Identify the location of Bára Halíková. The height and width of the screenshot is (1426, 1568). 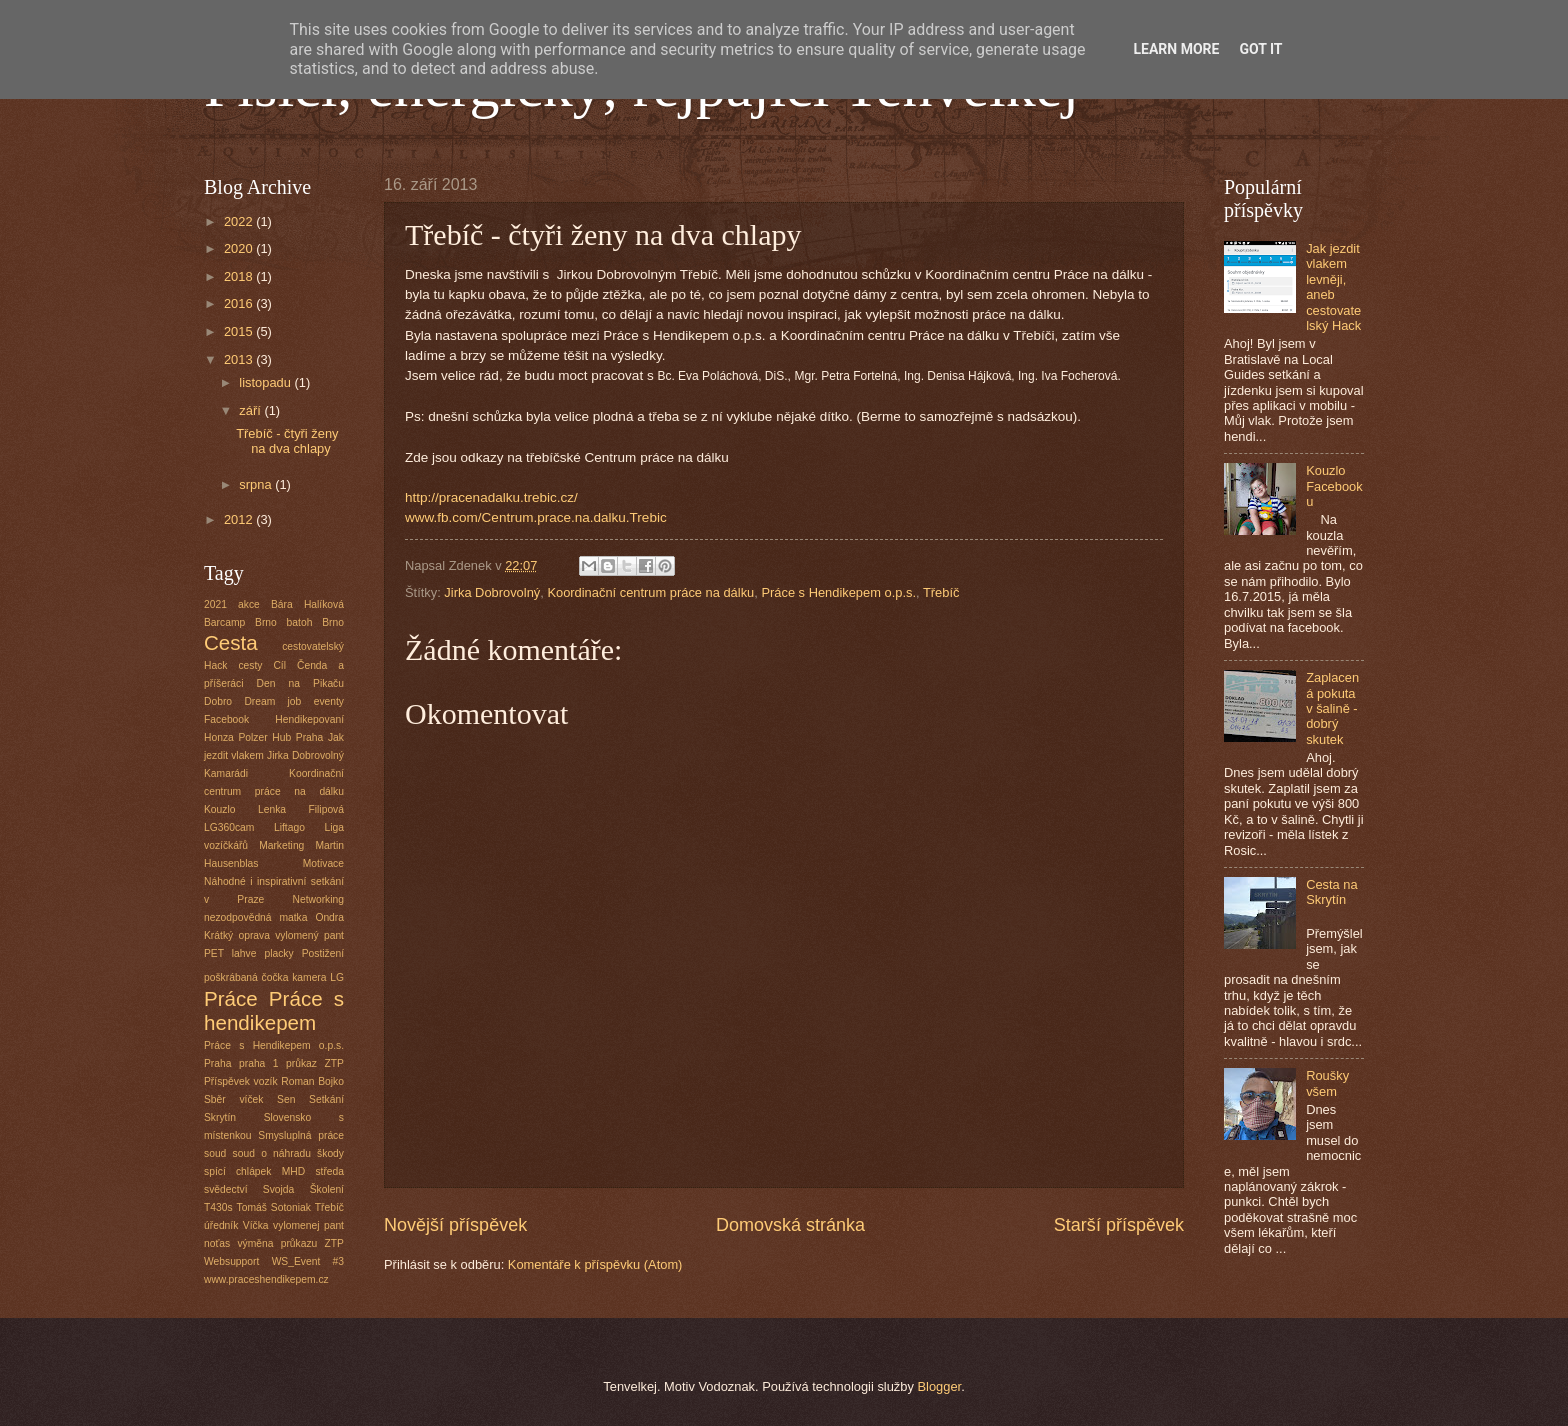
(307, 604).